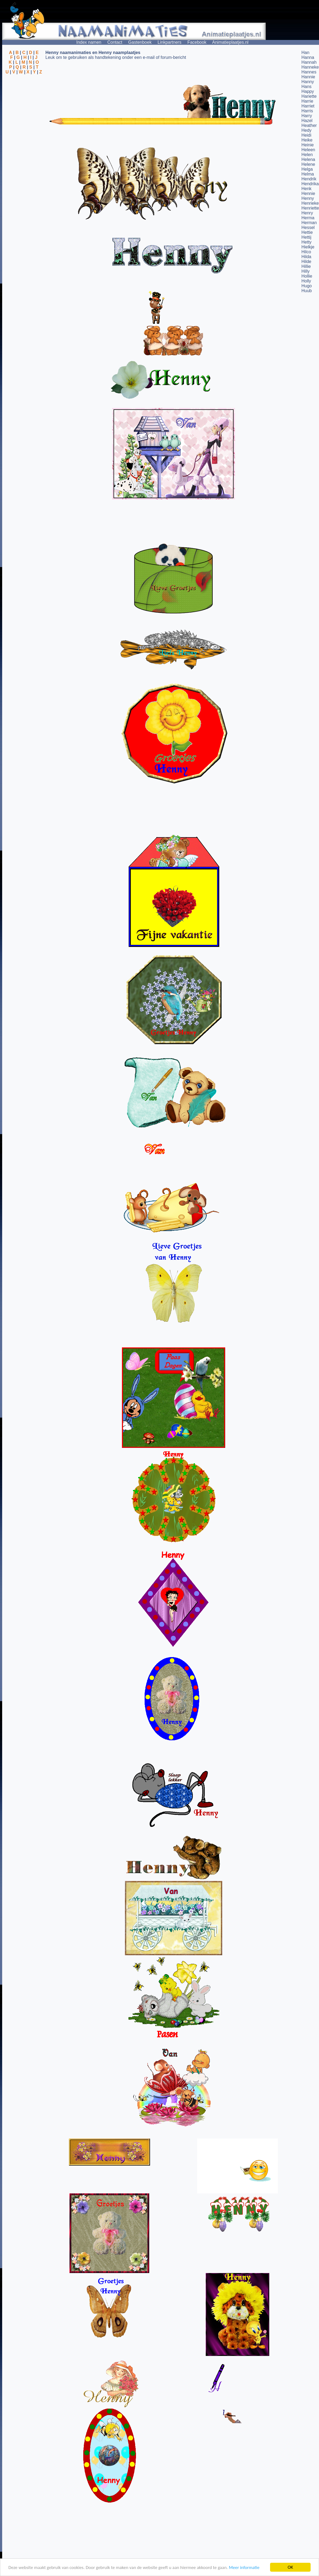  Describe the element at coordinates (306, 130) in the screenshot. I see `Hedy` at that location.